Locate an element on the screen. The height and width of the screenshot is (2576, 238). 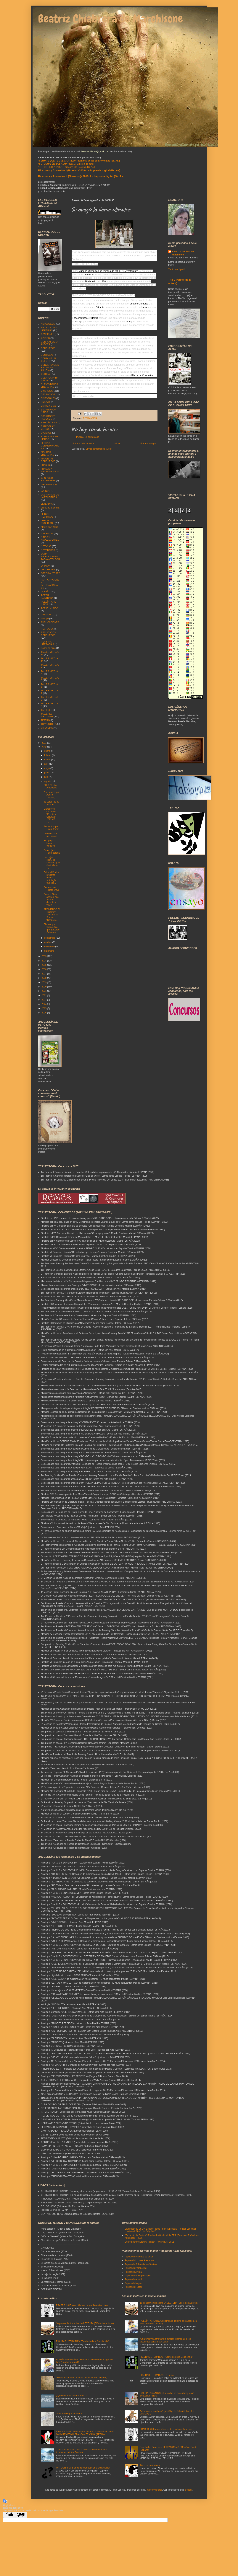
Beatriz Chiabrera de Marchisone is located at coordinates (110, 19).